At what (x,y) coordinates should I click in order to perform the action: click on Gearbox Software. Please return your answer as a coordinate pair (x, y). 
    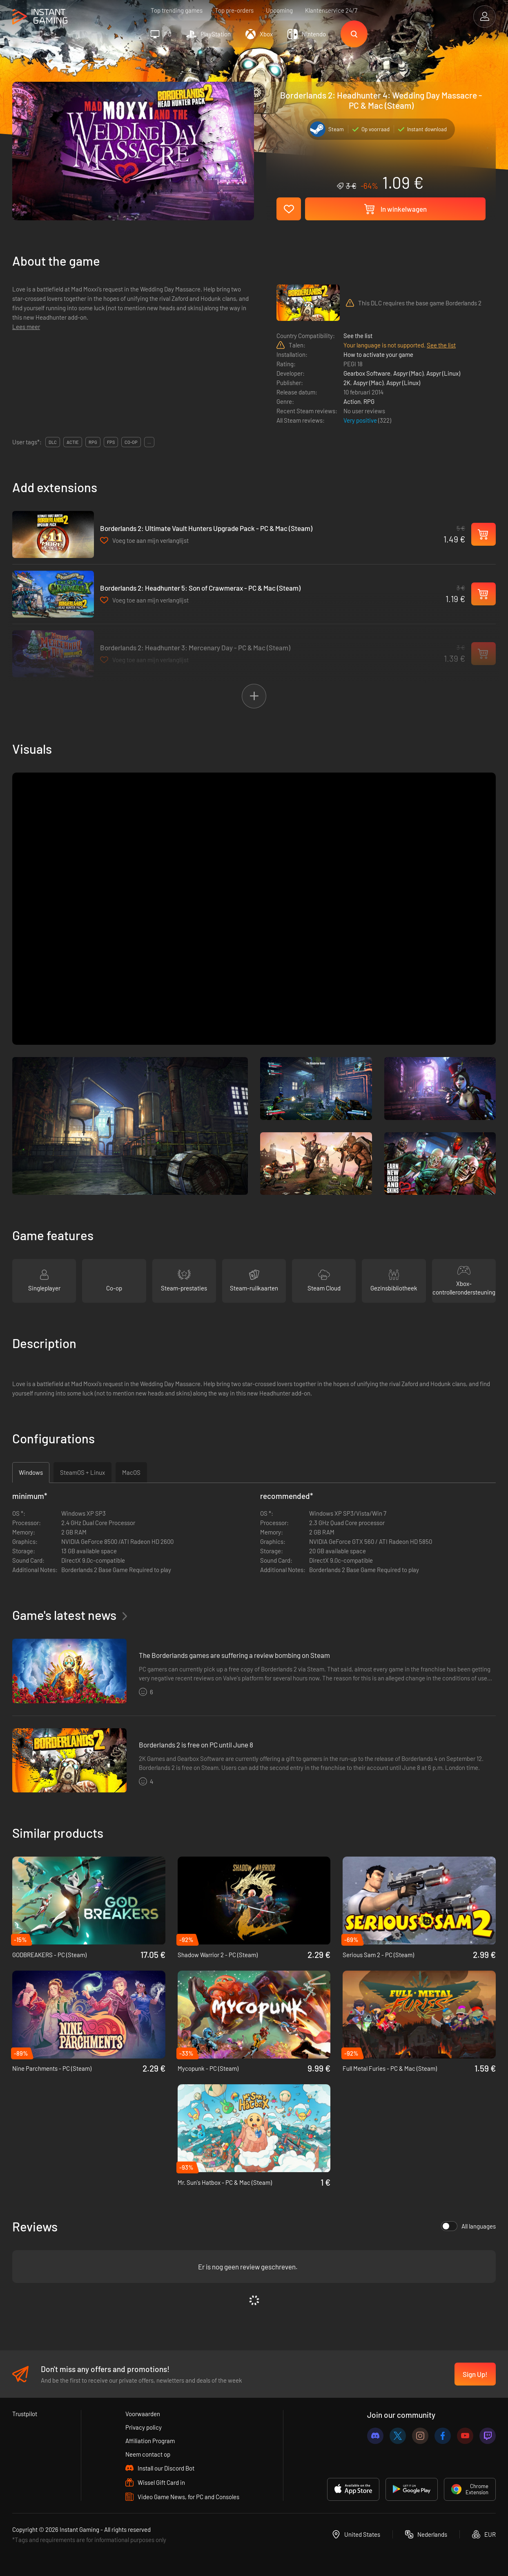
    Looking at the image, I should click on (366, 373).